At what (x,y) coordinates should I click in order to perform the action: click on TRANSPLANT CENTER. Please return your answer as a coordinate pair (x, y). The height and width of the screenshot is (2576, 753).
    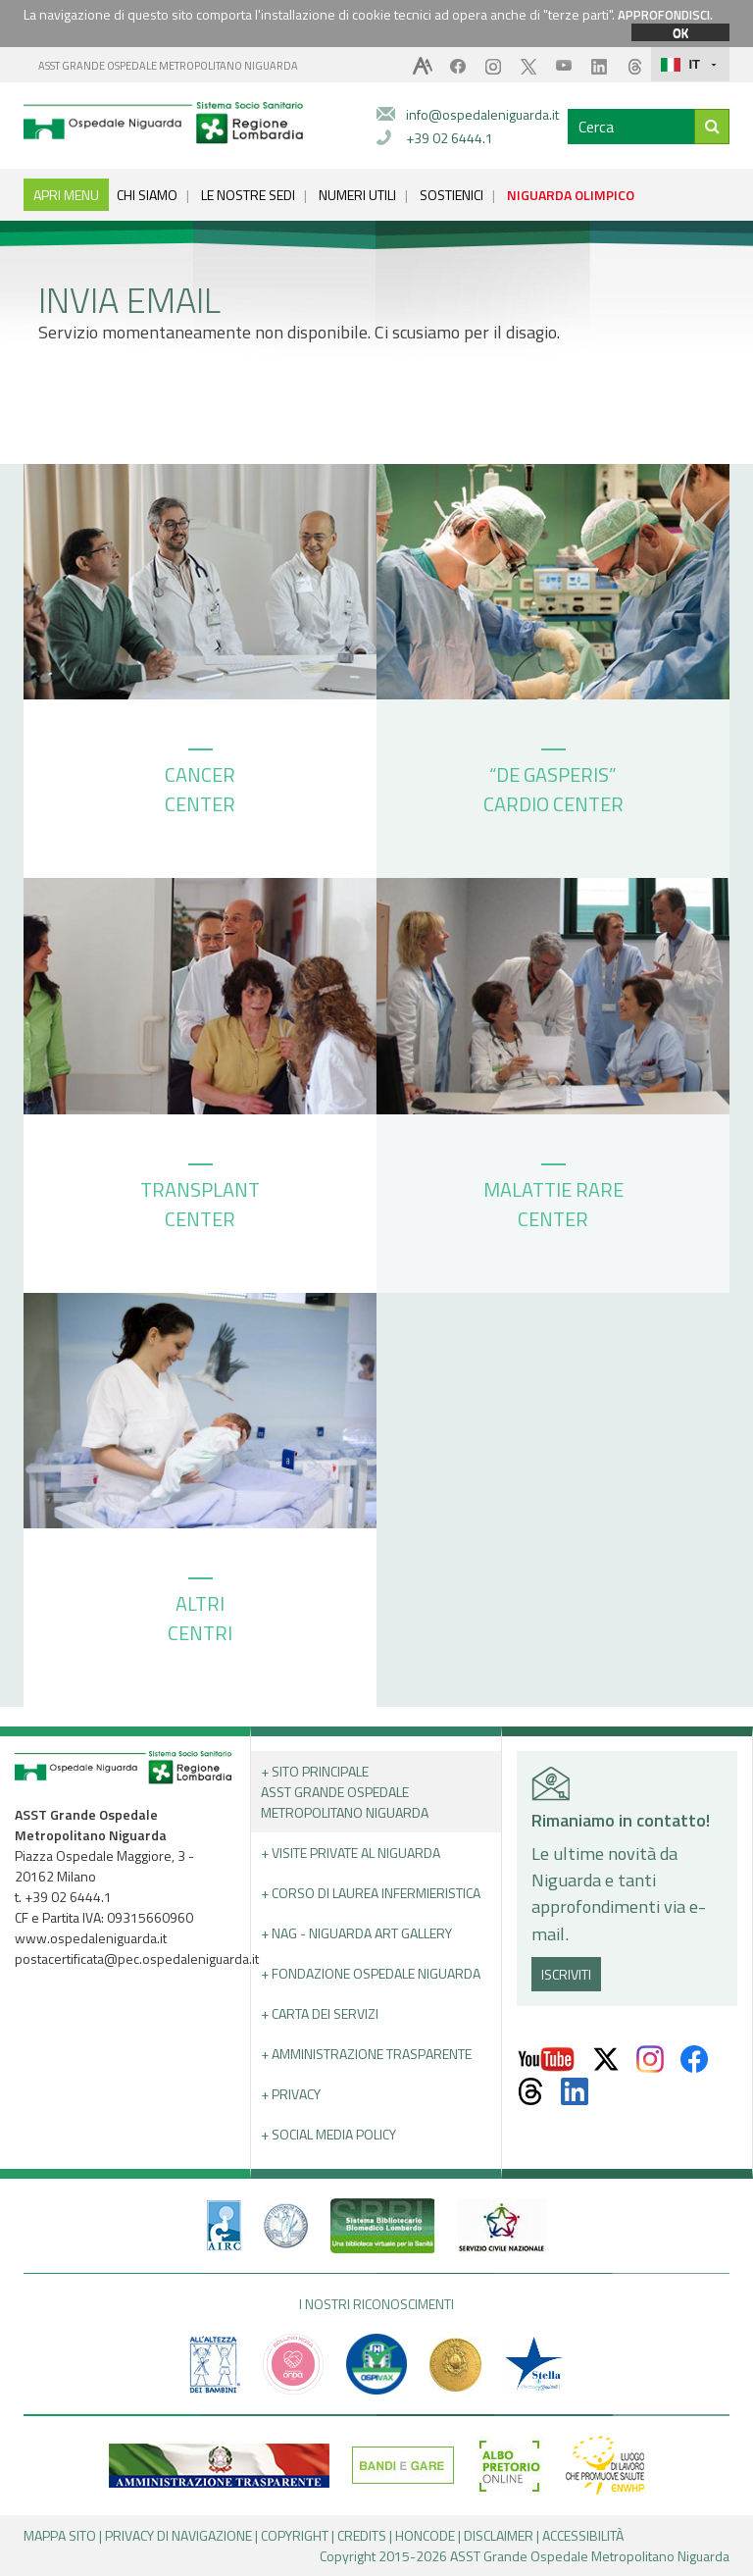
    Looking at the image, I should click on (200, 1198).